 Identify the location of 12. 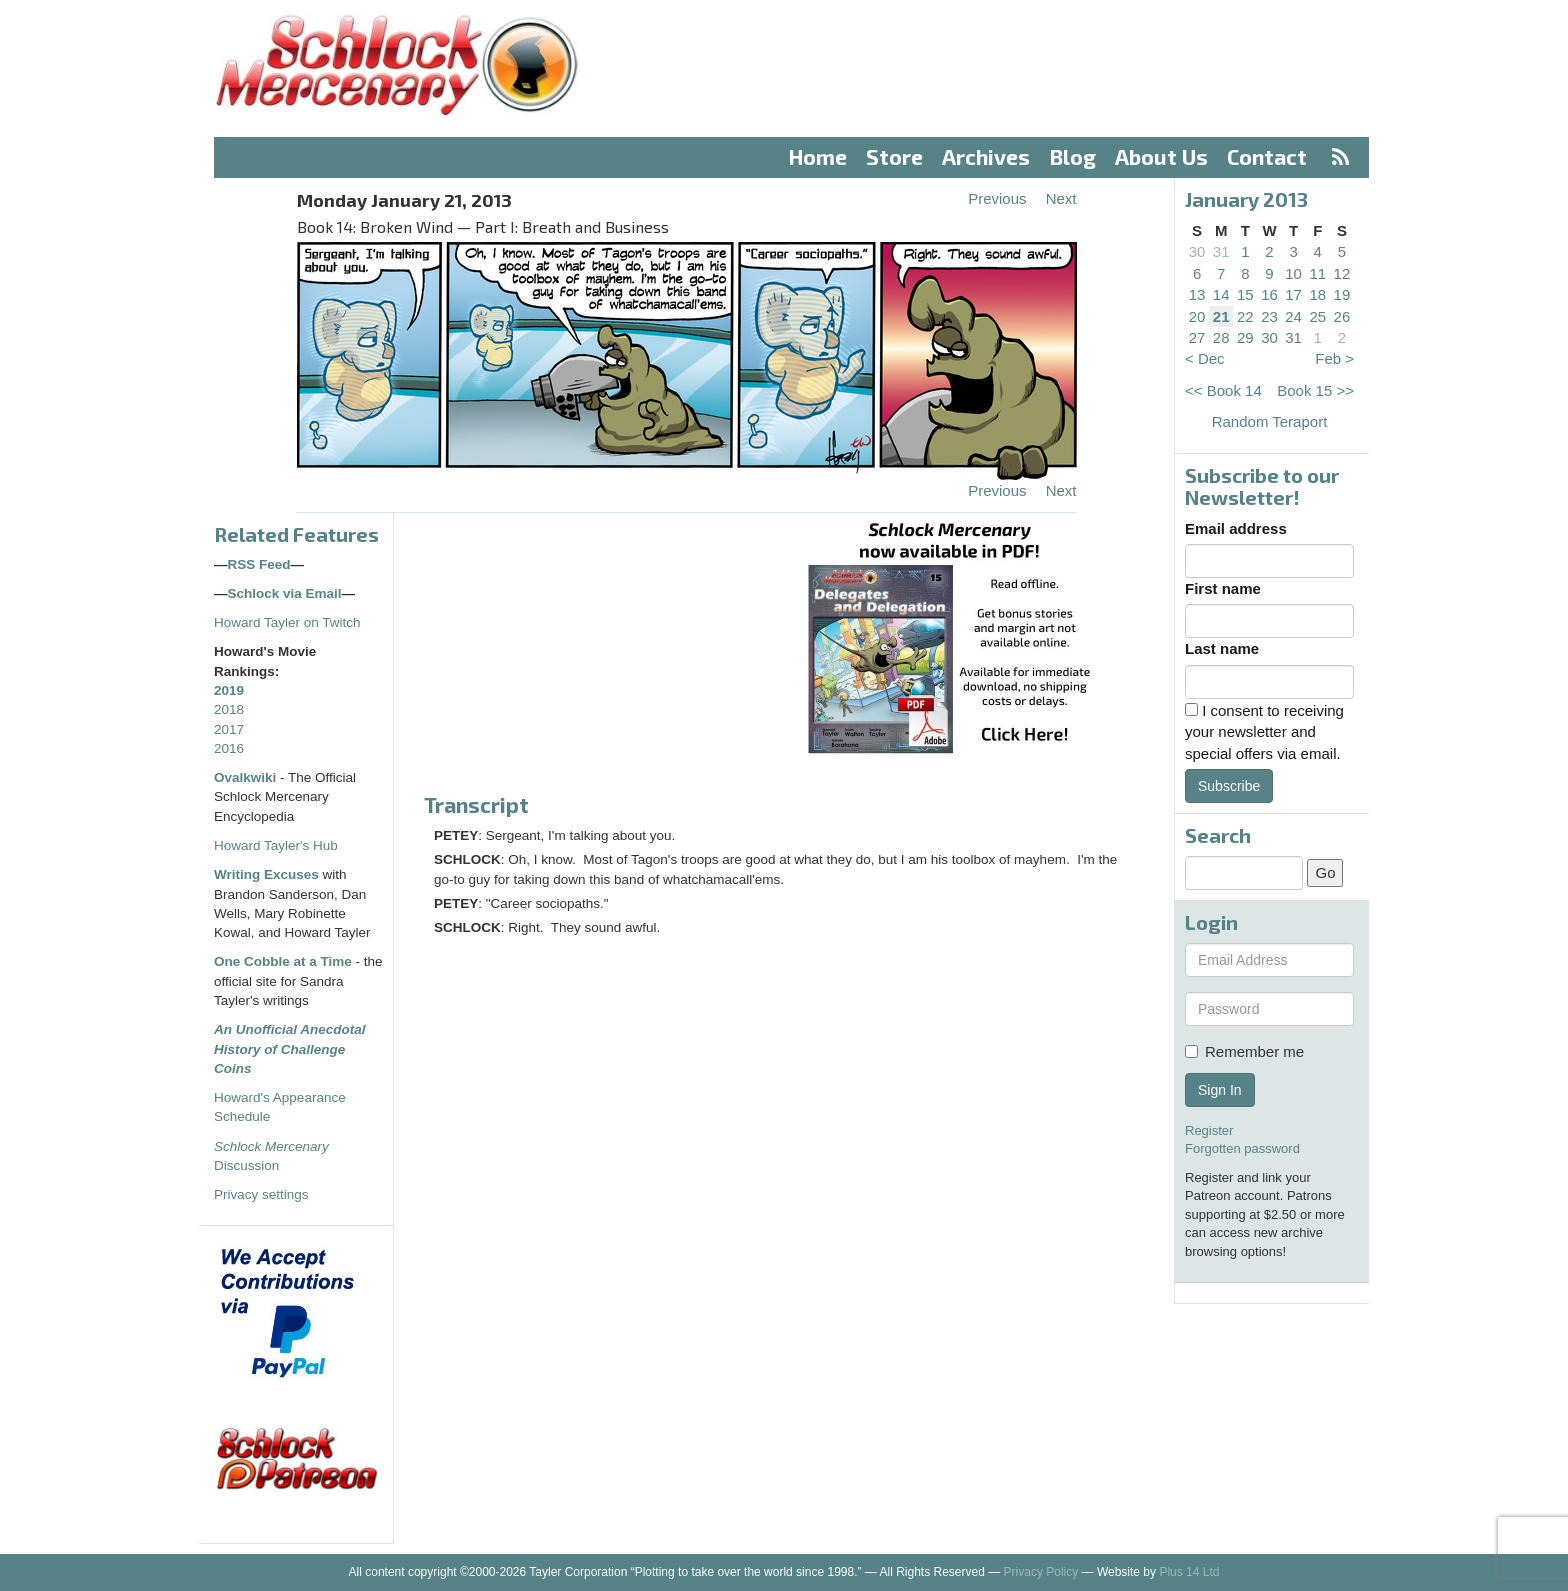
(1342, 273).